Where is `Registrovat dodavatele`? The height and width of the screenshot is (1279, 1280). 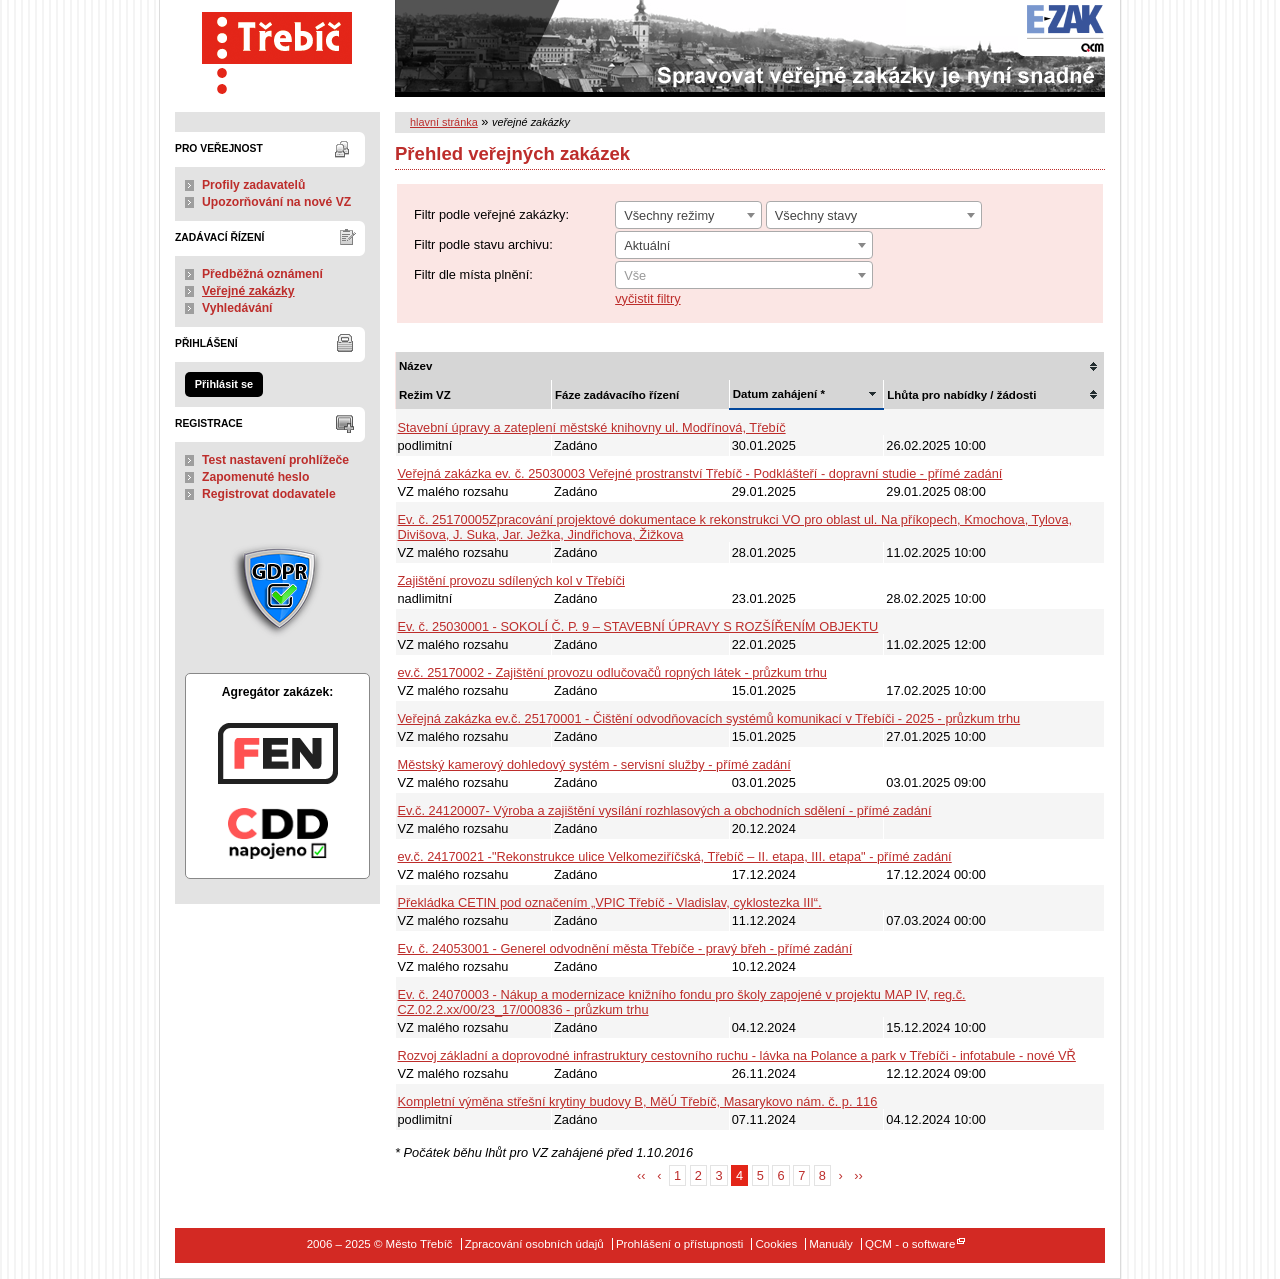 Registrovat dodavatele is located at coordinates (269, 494).